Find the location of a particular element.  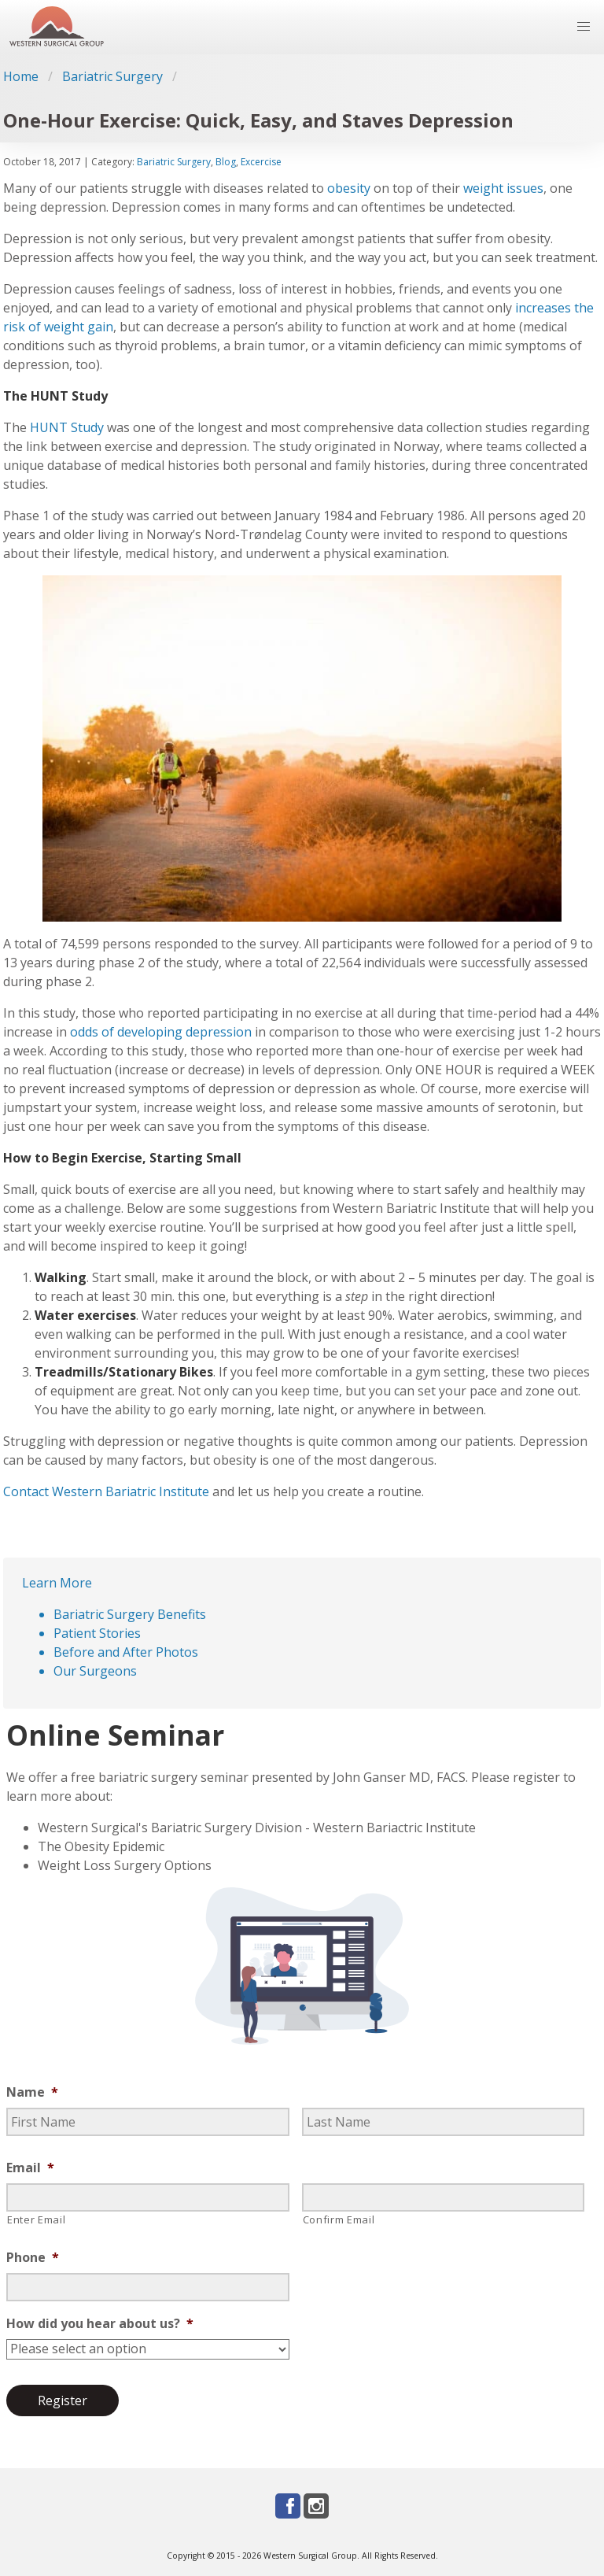

Western Surgical Group is located at coordinates (310, 2555).